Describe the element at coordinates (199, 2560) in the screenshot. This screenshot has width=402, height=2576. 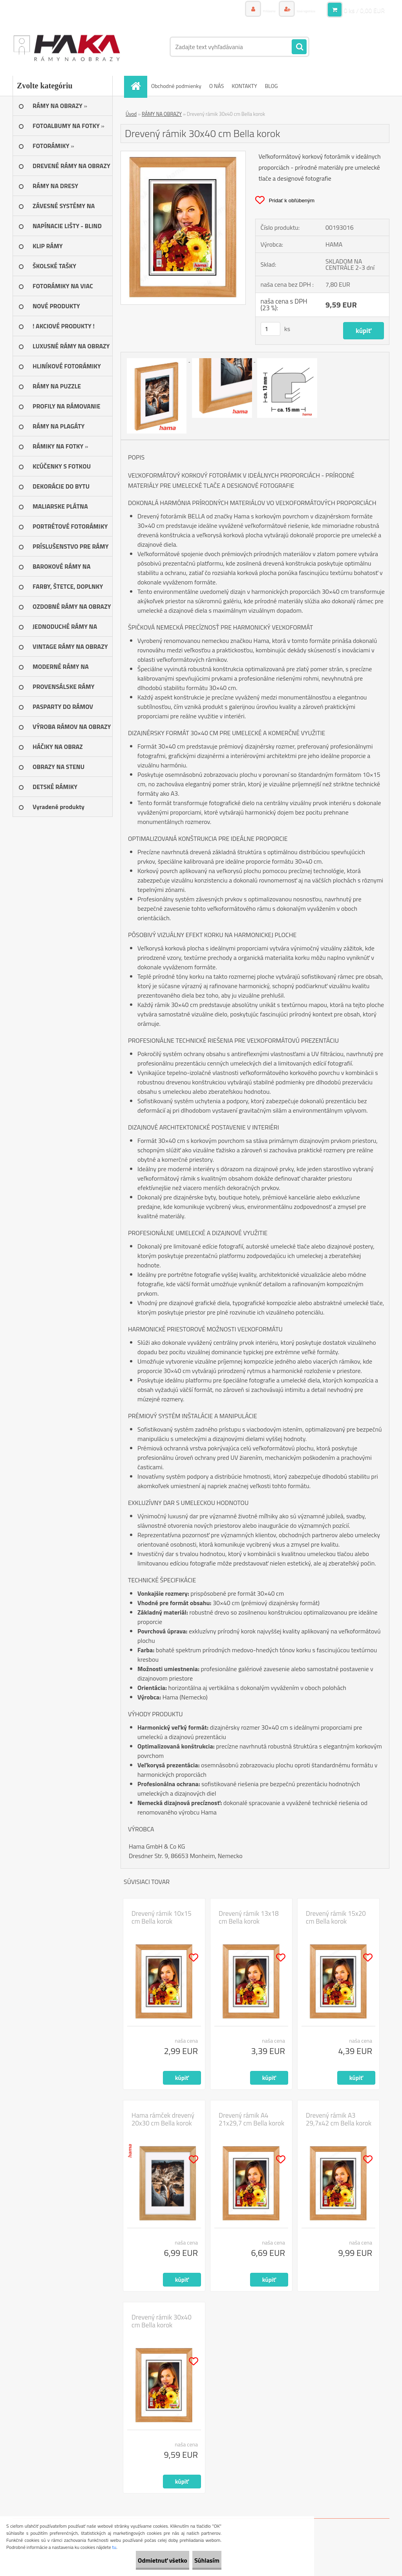
I see `Súhlasím` at that location.